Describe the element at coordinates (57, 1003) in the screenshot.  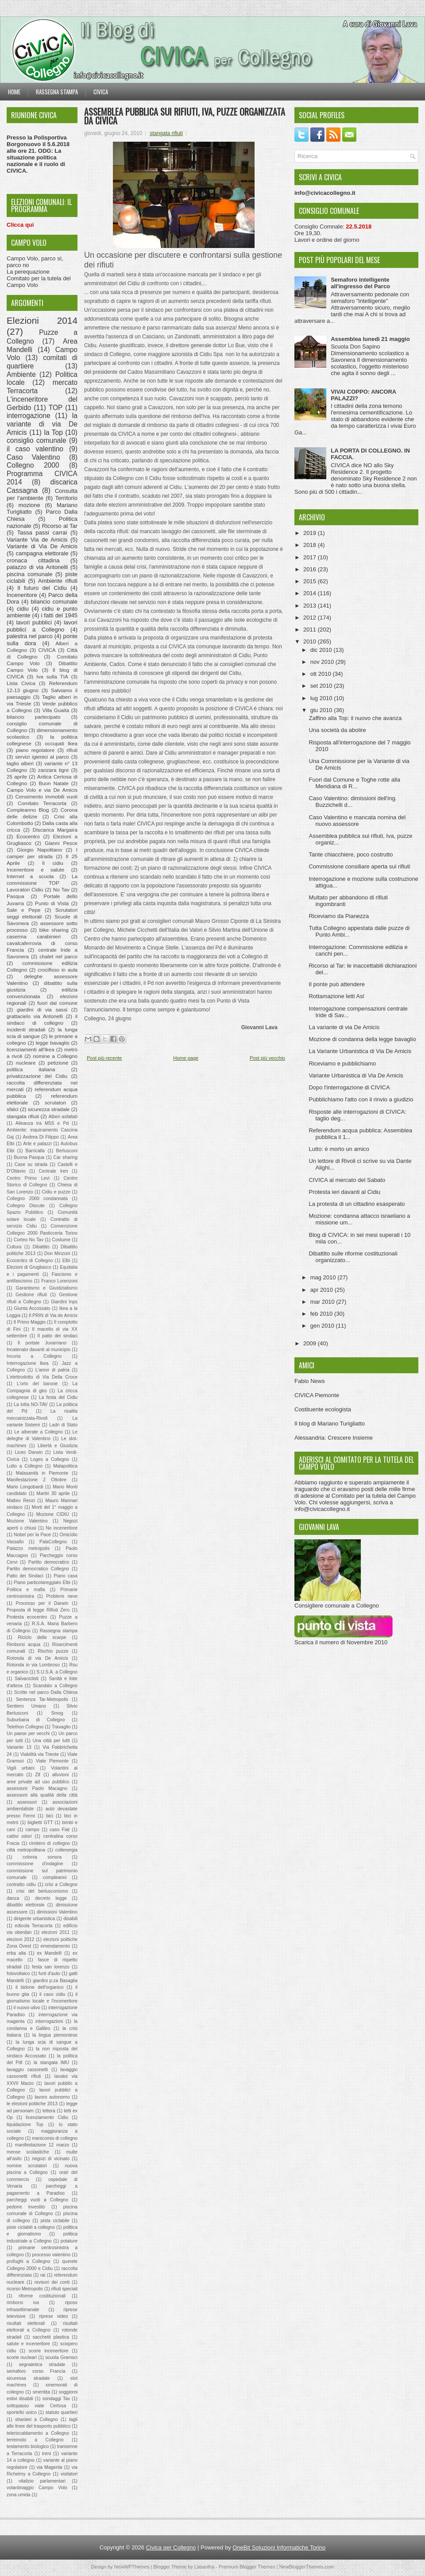
I see `fuori dal comune` at that location.